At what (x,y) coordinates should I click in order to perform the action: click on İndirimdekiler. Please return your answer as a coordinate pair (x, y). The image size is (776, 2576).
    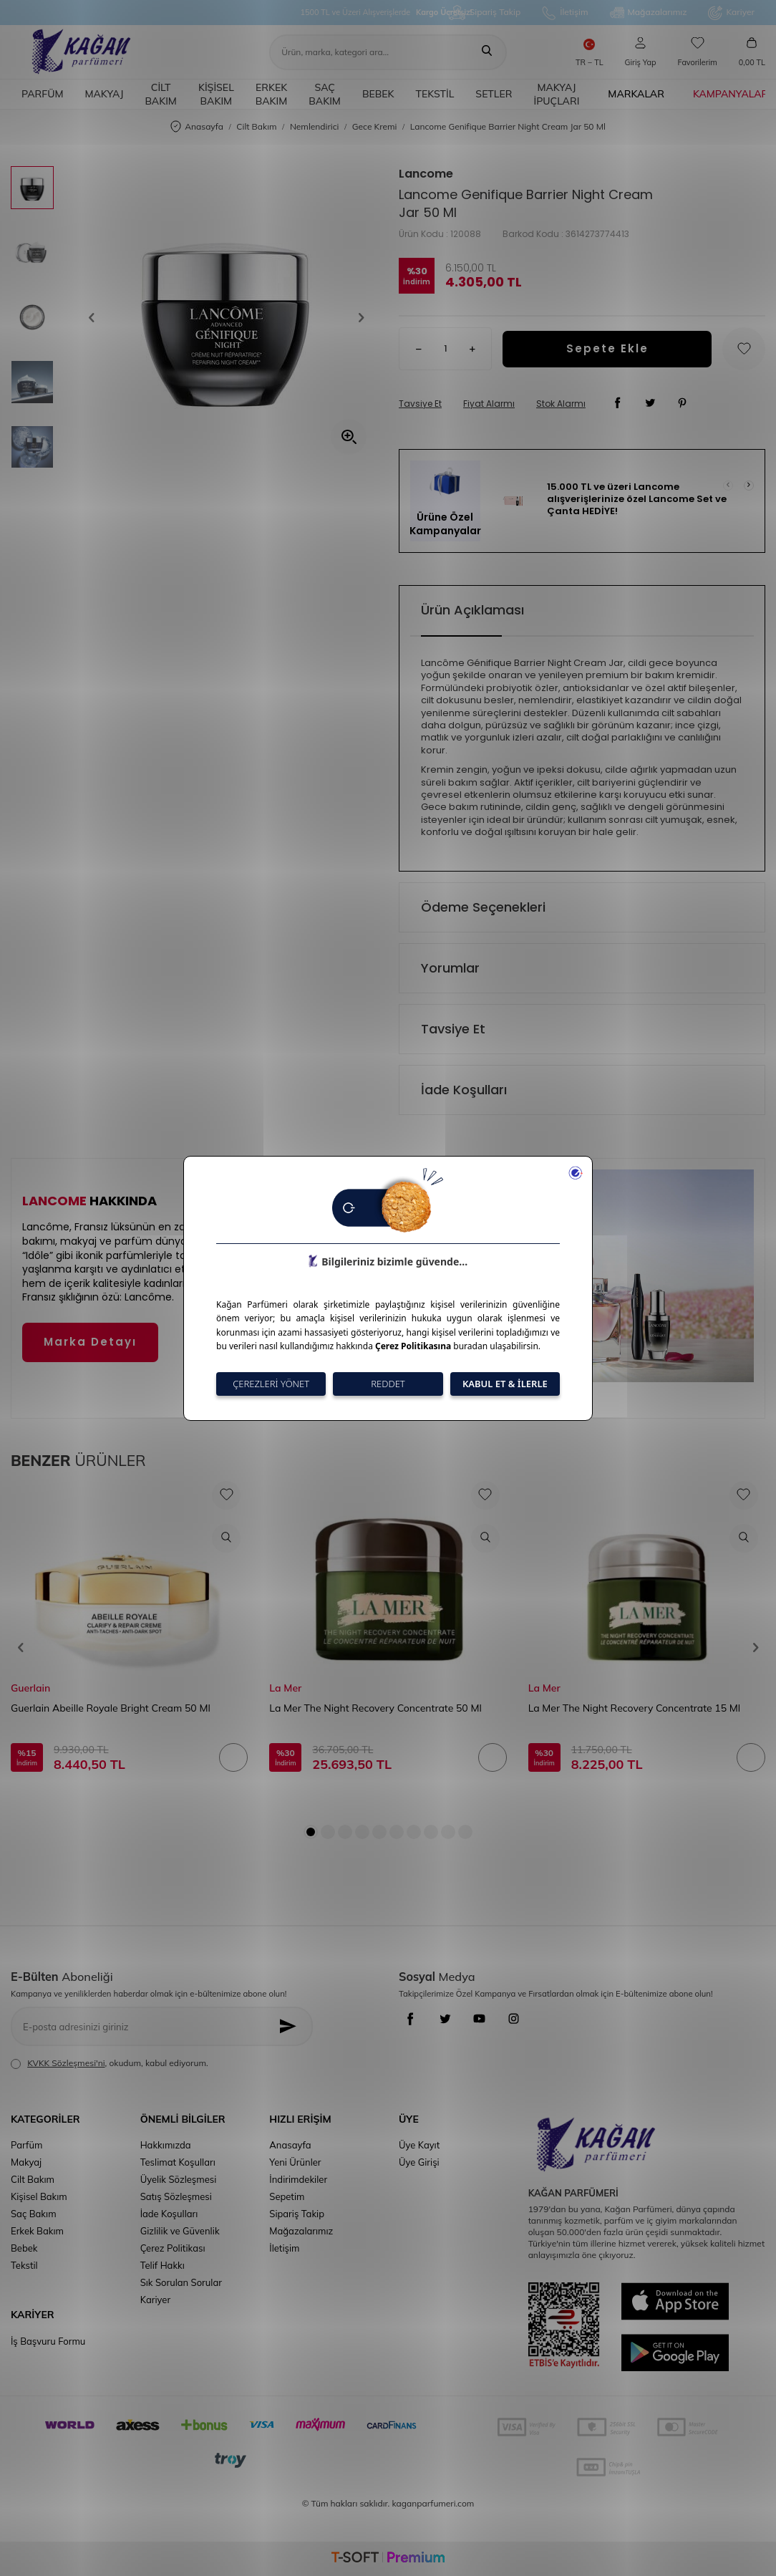
    Looking at the image, I should click on (298, 2179).